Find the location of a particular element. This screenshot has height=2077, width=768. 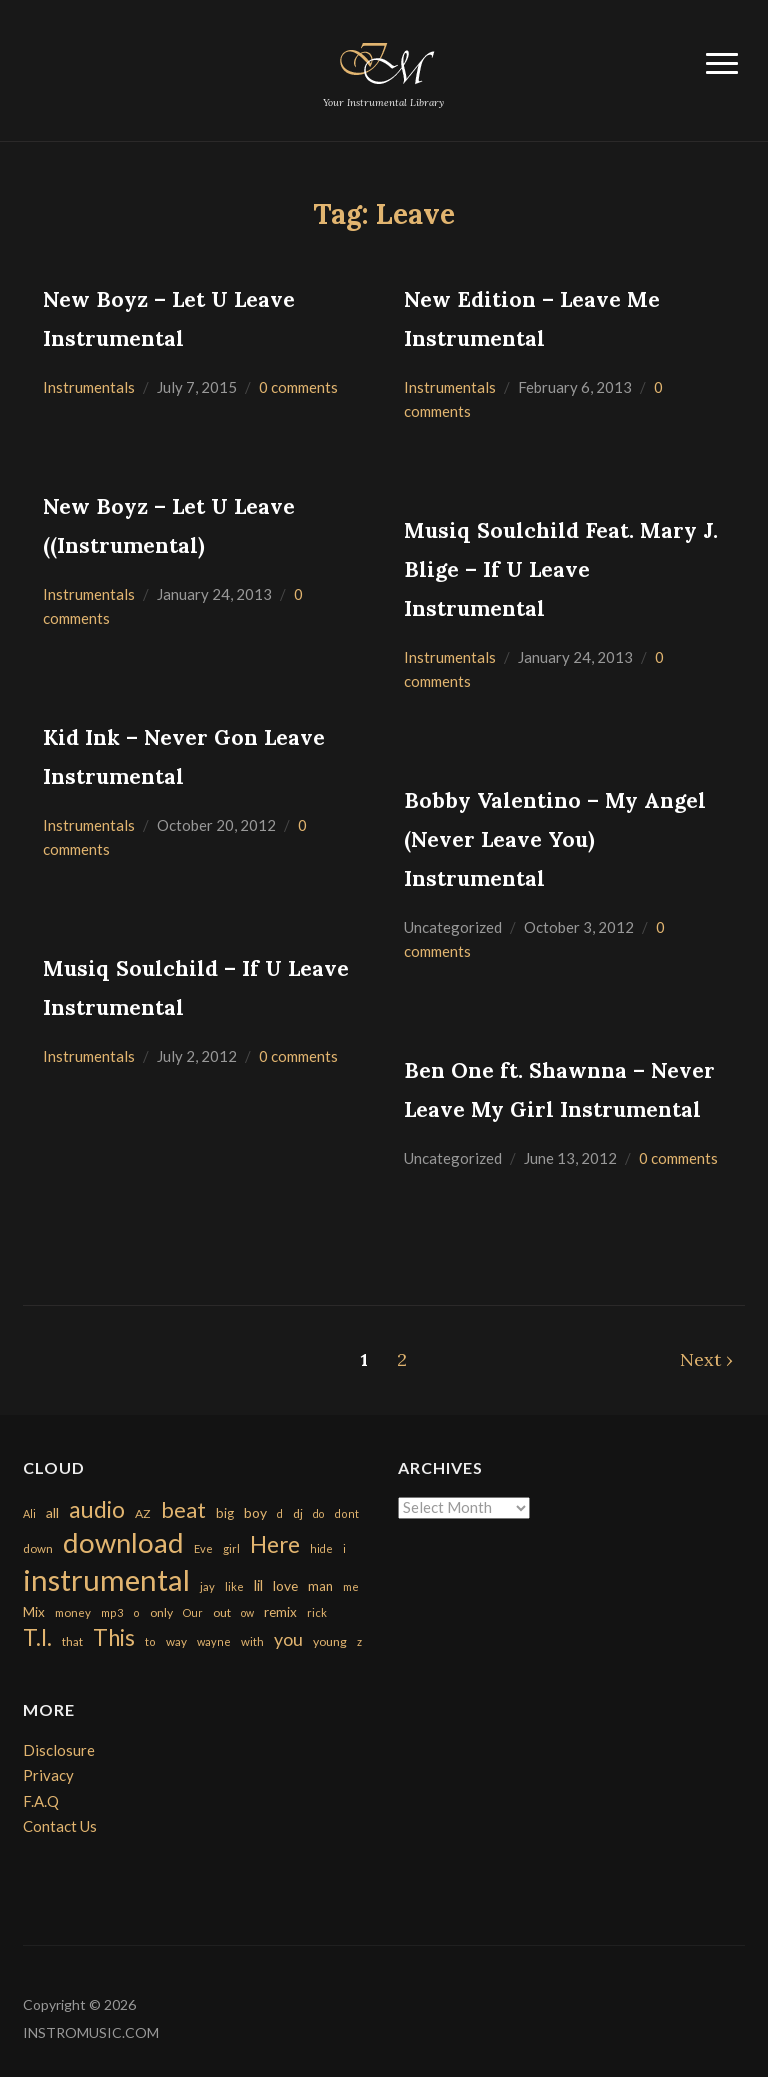

0 comments is located at coordinates (298, 387).